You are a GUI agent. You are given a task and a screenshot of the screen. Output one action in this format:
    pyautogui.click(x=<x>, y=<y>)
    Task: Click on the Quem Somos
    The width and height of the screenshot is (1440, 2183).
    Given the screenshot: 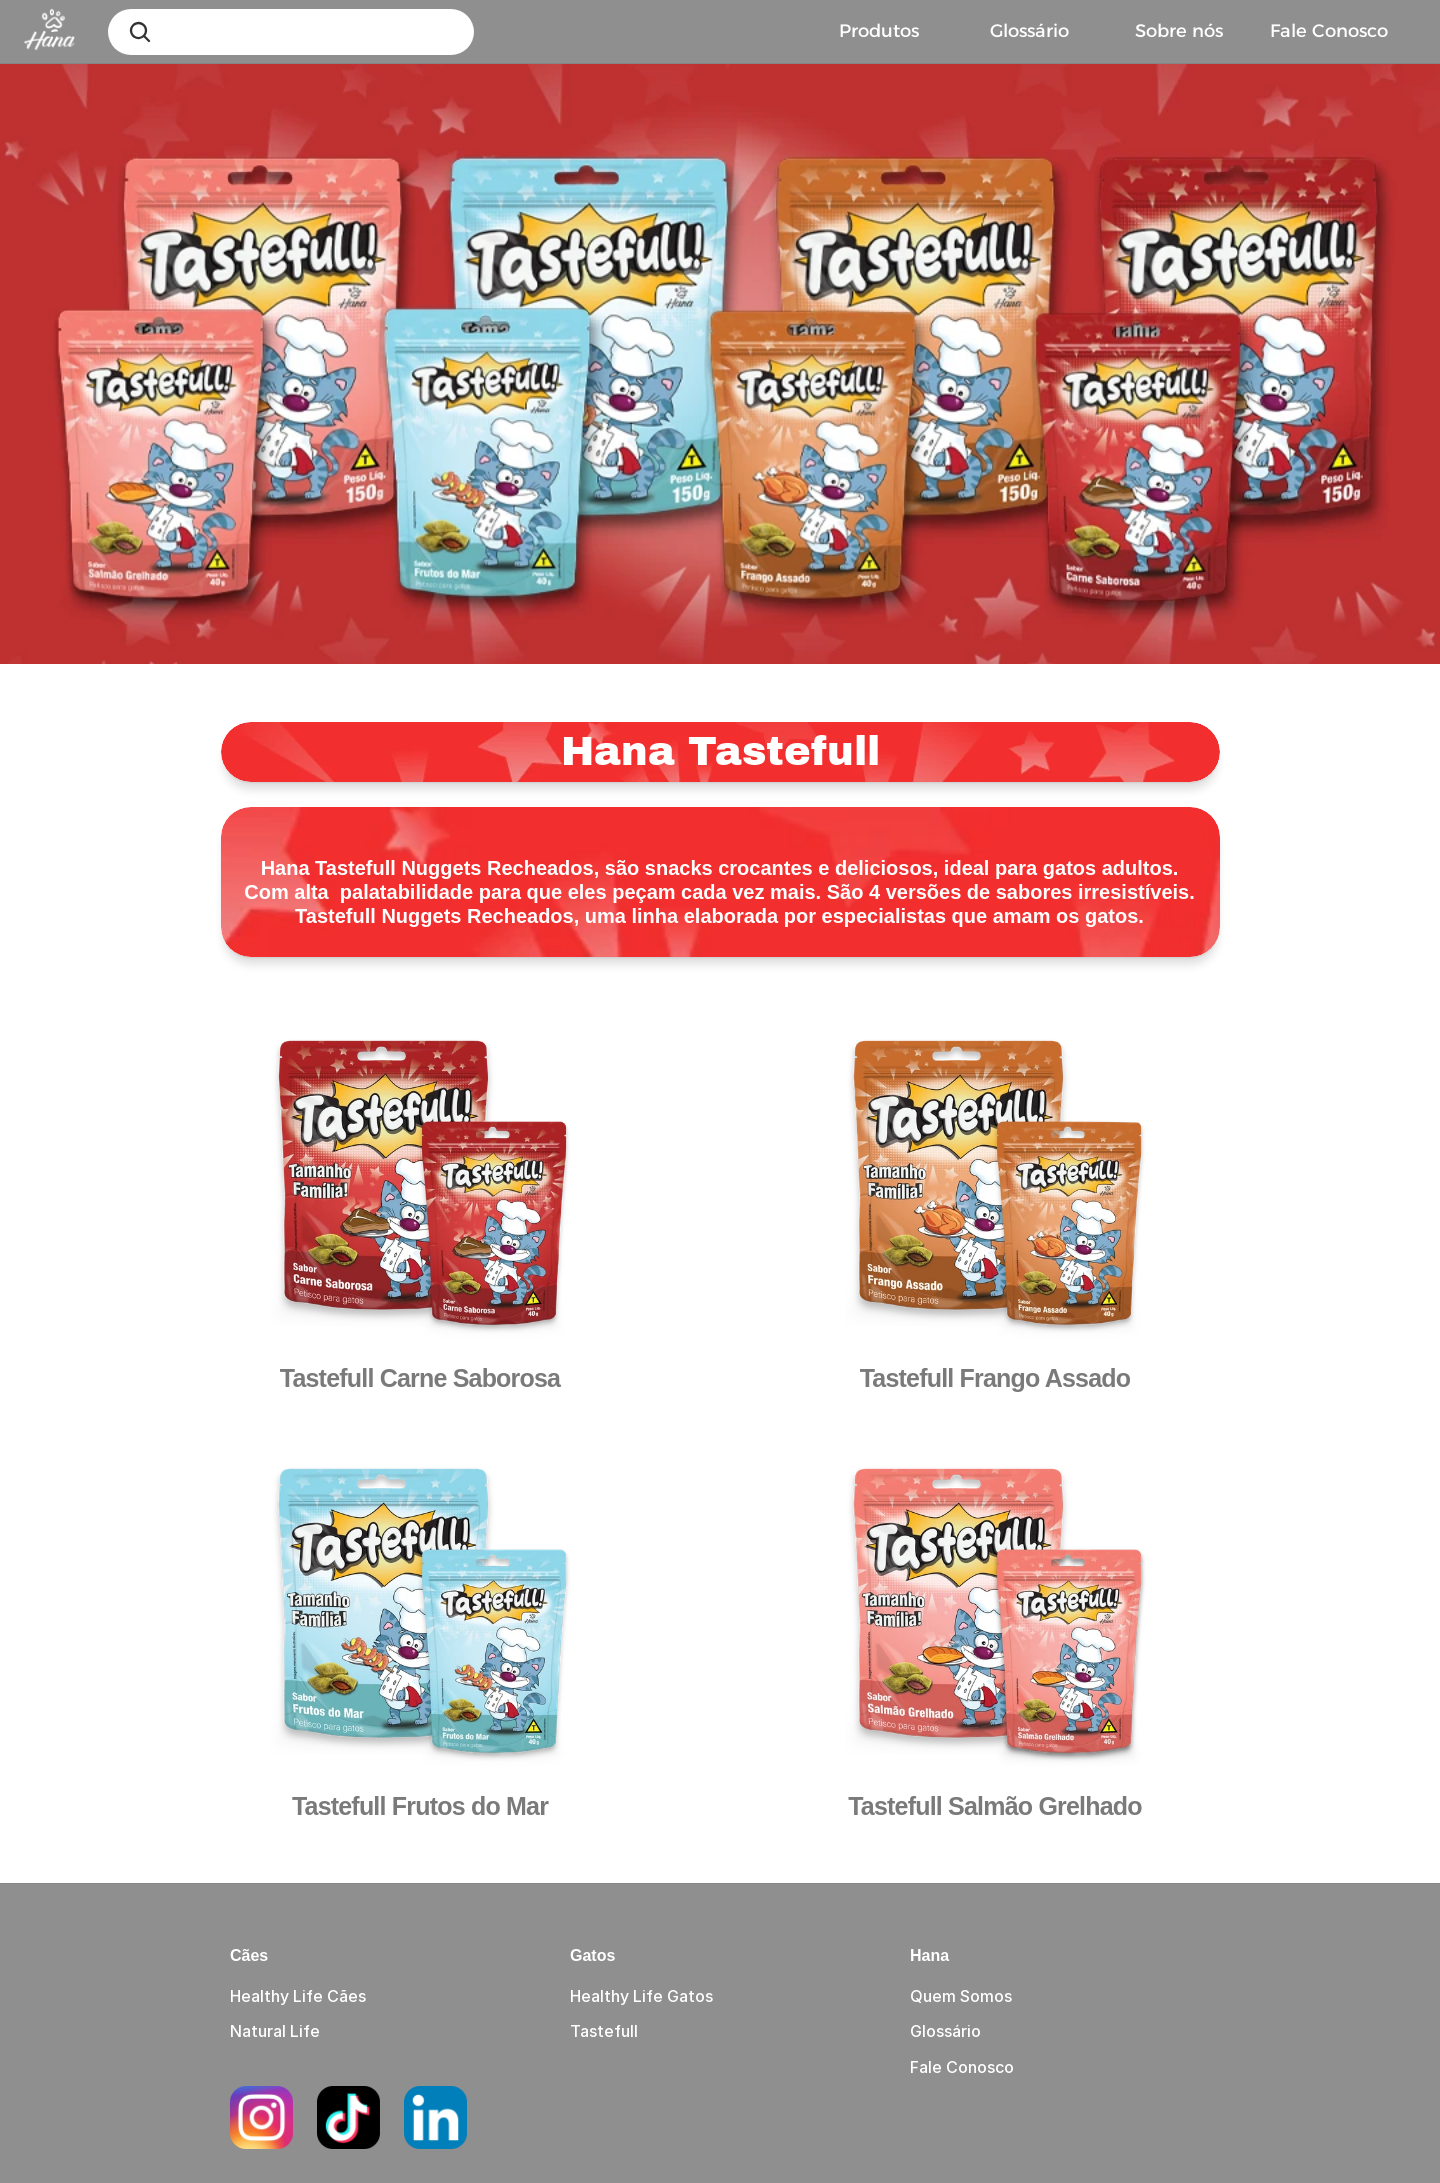 What is the action you would take?
    pyautogui.click(x=961, y=1996)
    